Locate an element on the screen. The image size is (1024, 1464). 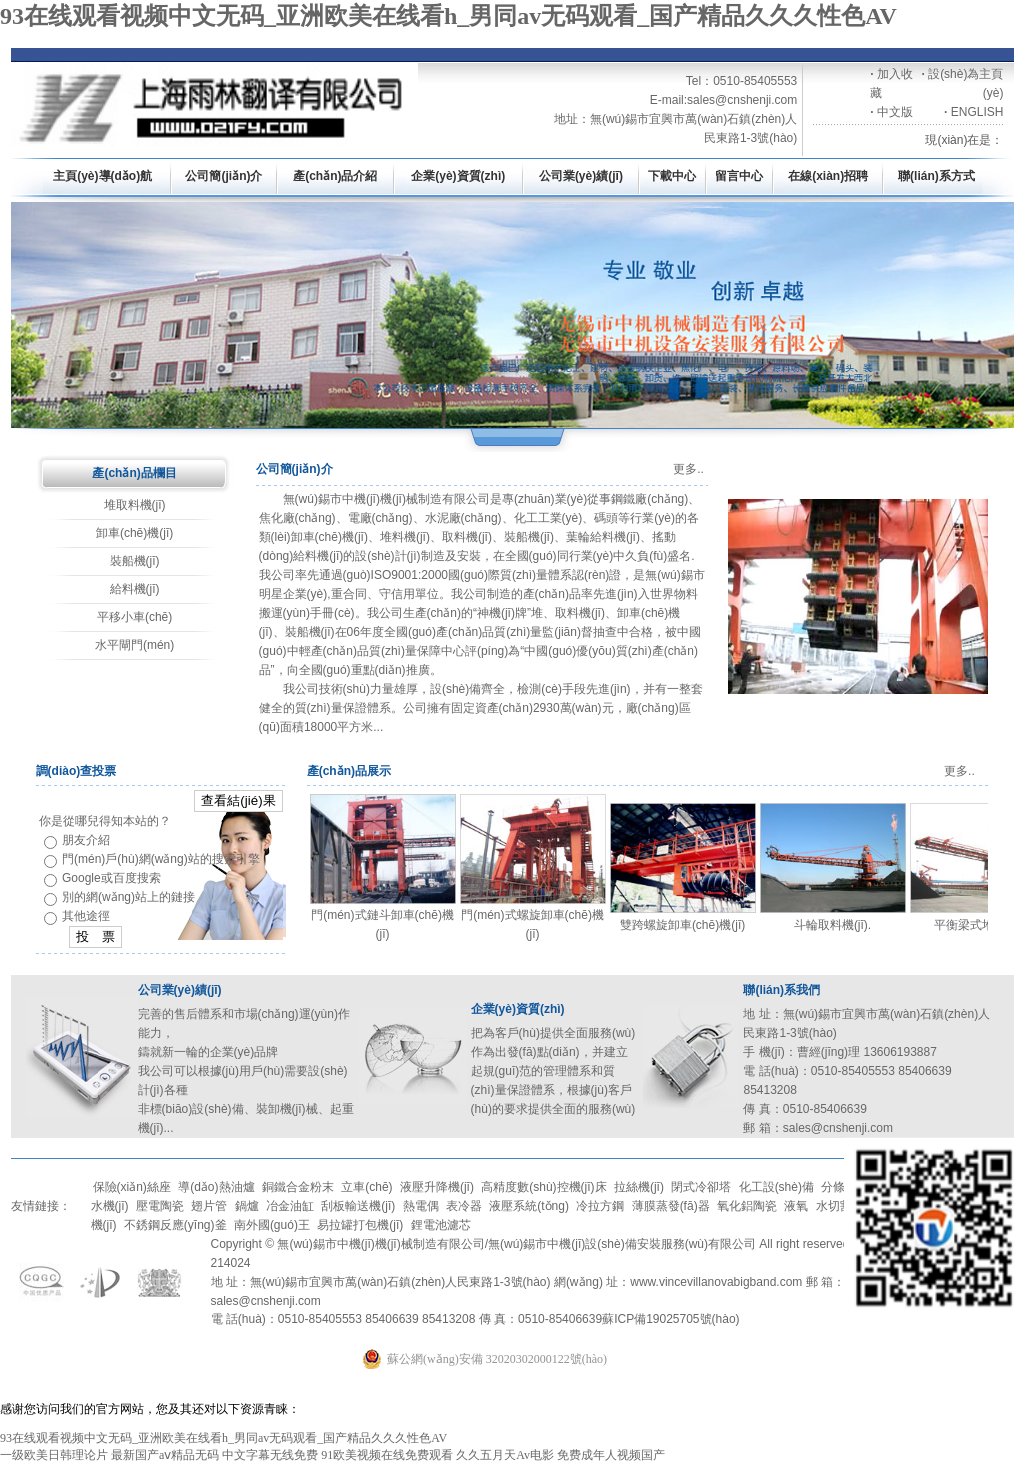
一级欧美日韩理论片 is located at coordinates (54, 1455).